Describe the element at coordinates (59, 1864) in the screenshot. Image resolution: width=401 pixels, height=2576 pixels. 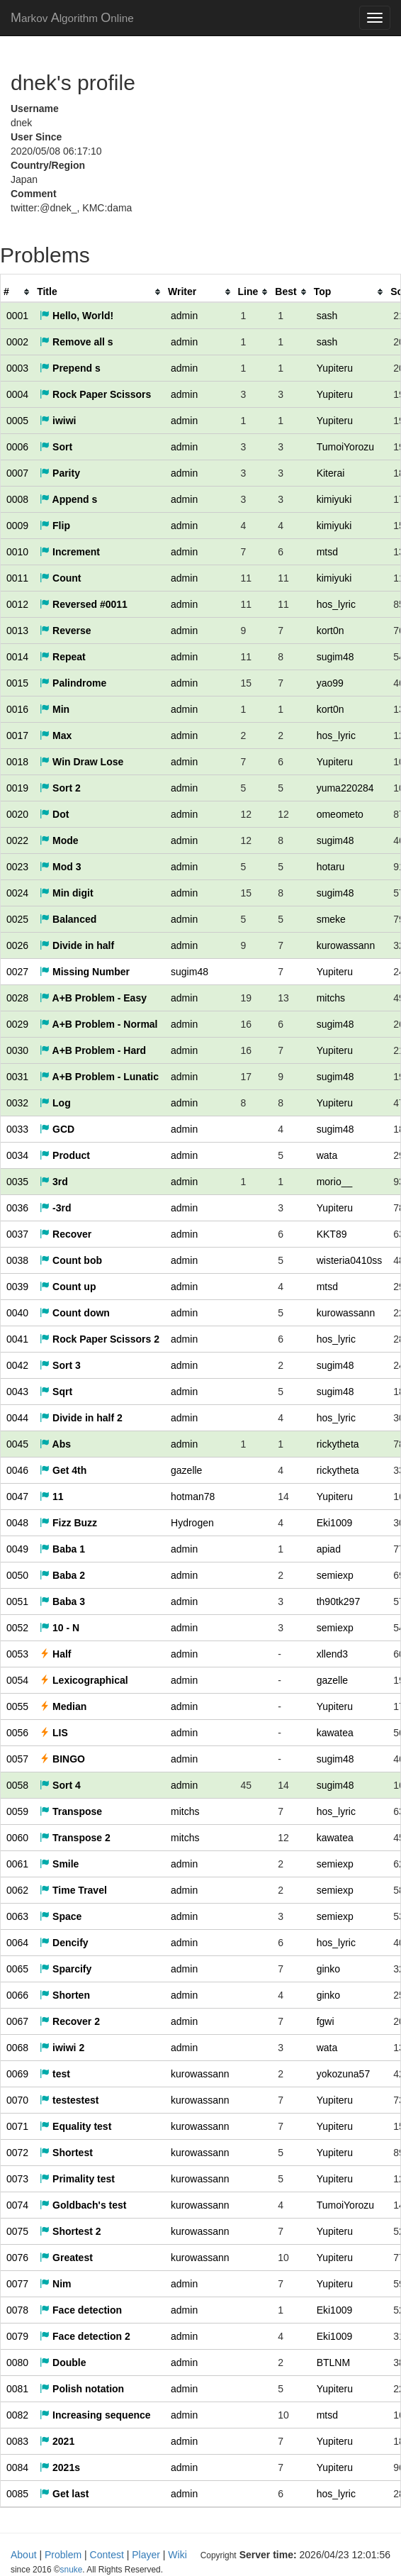
I see `Smile` at that location.